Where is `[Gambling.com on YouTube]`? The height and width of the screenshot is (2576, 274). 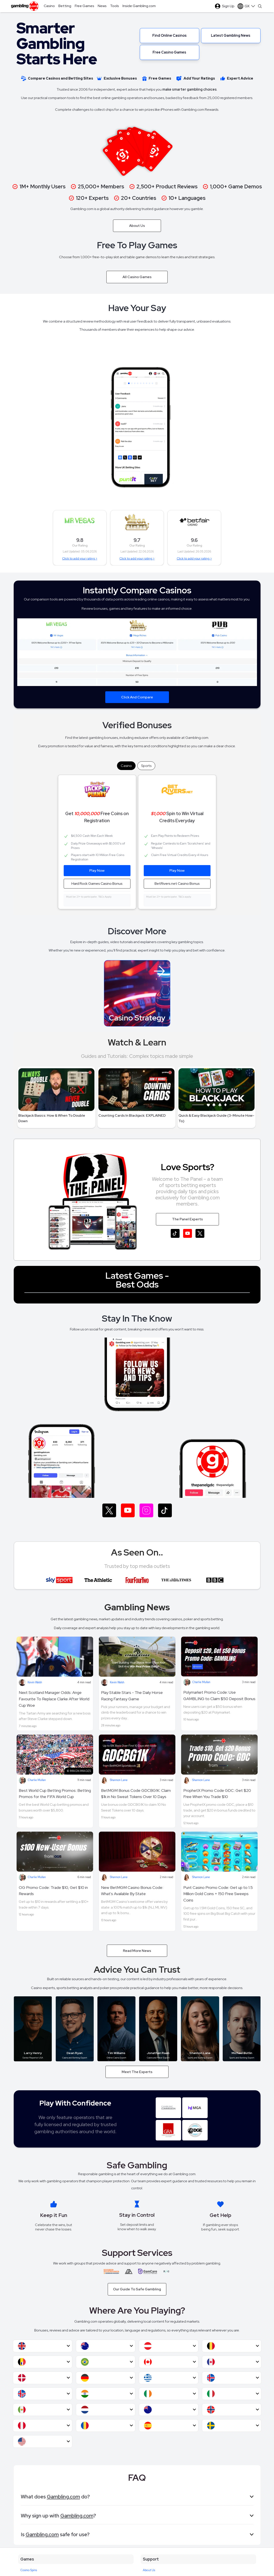 [Gambling.com on YouTube] is located at coordinates (187, 1233).